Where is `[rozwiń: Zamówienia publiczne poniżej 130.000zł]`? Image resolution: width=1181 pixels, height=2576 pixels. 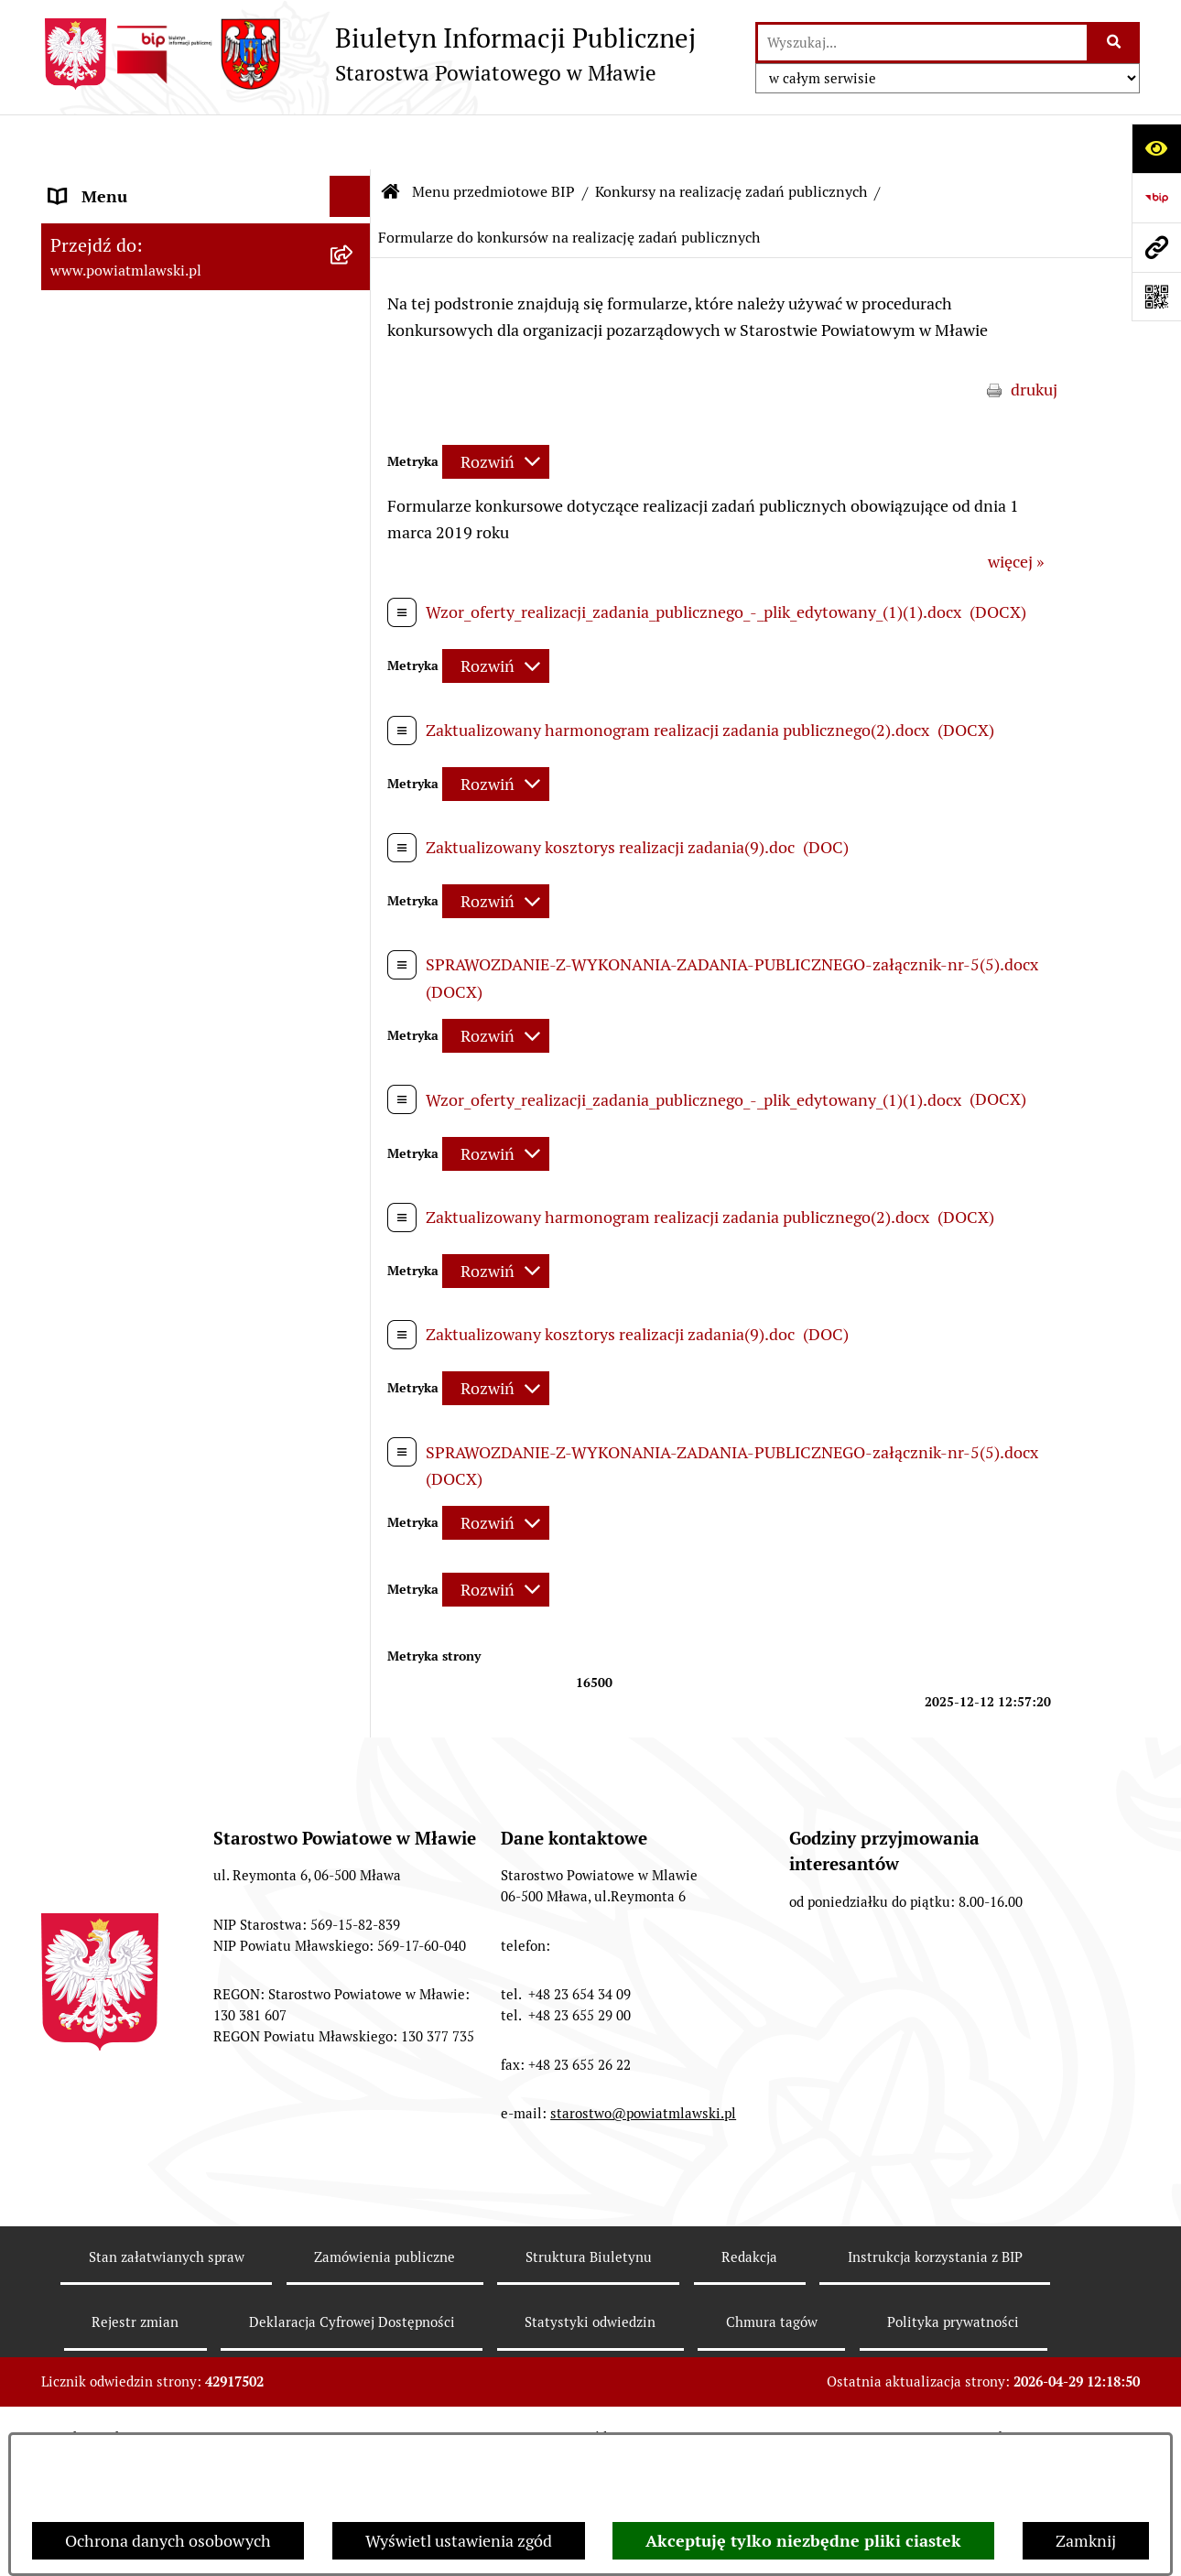
[rozwiń: Zamówienia publiczne poniżej 130.000zł] is located at coordinates (354, 1052).